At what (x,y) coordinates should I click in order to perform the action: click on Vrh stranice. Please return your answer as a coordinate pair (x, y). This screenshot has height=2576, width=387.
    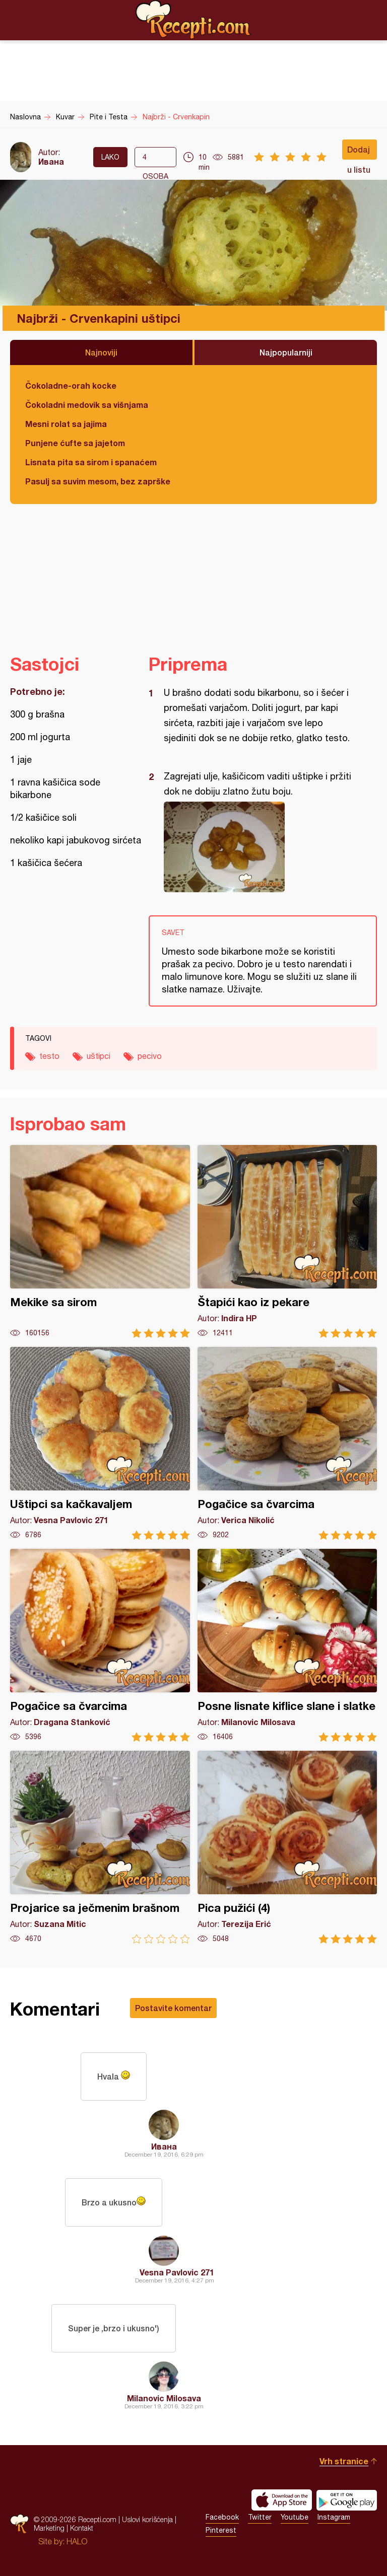
    Looking at the image, I should click on (343, 2461).